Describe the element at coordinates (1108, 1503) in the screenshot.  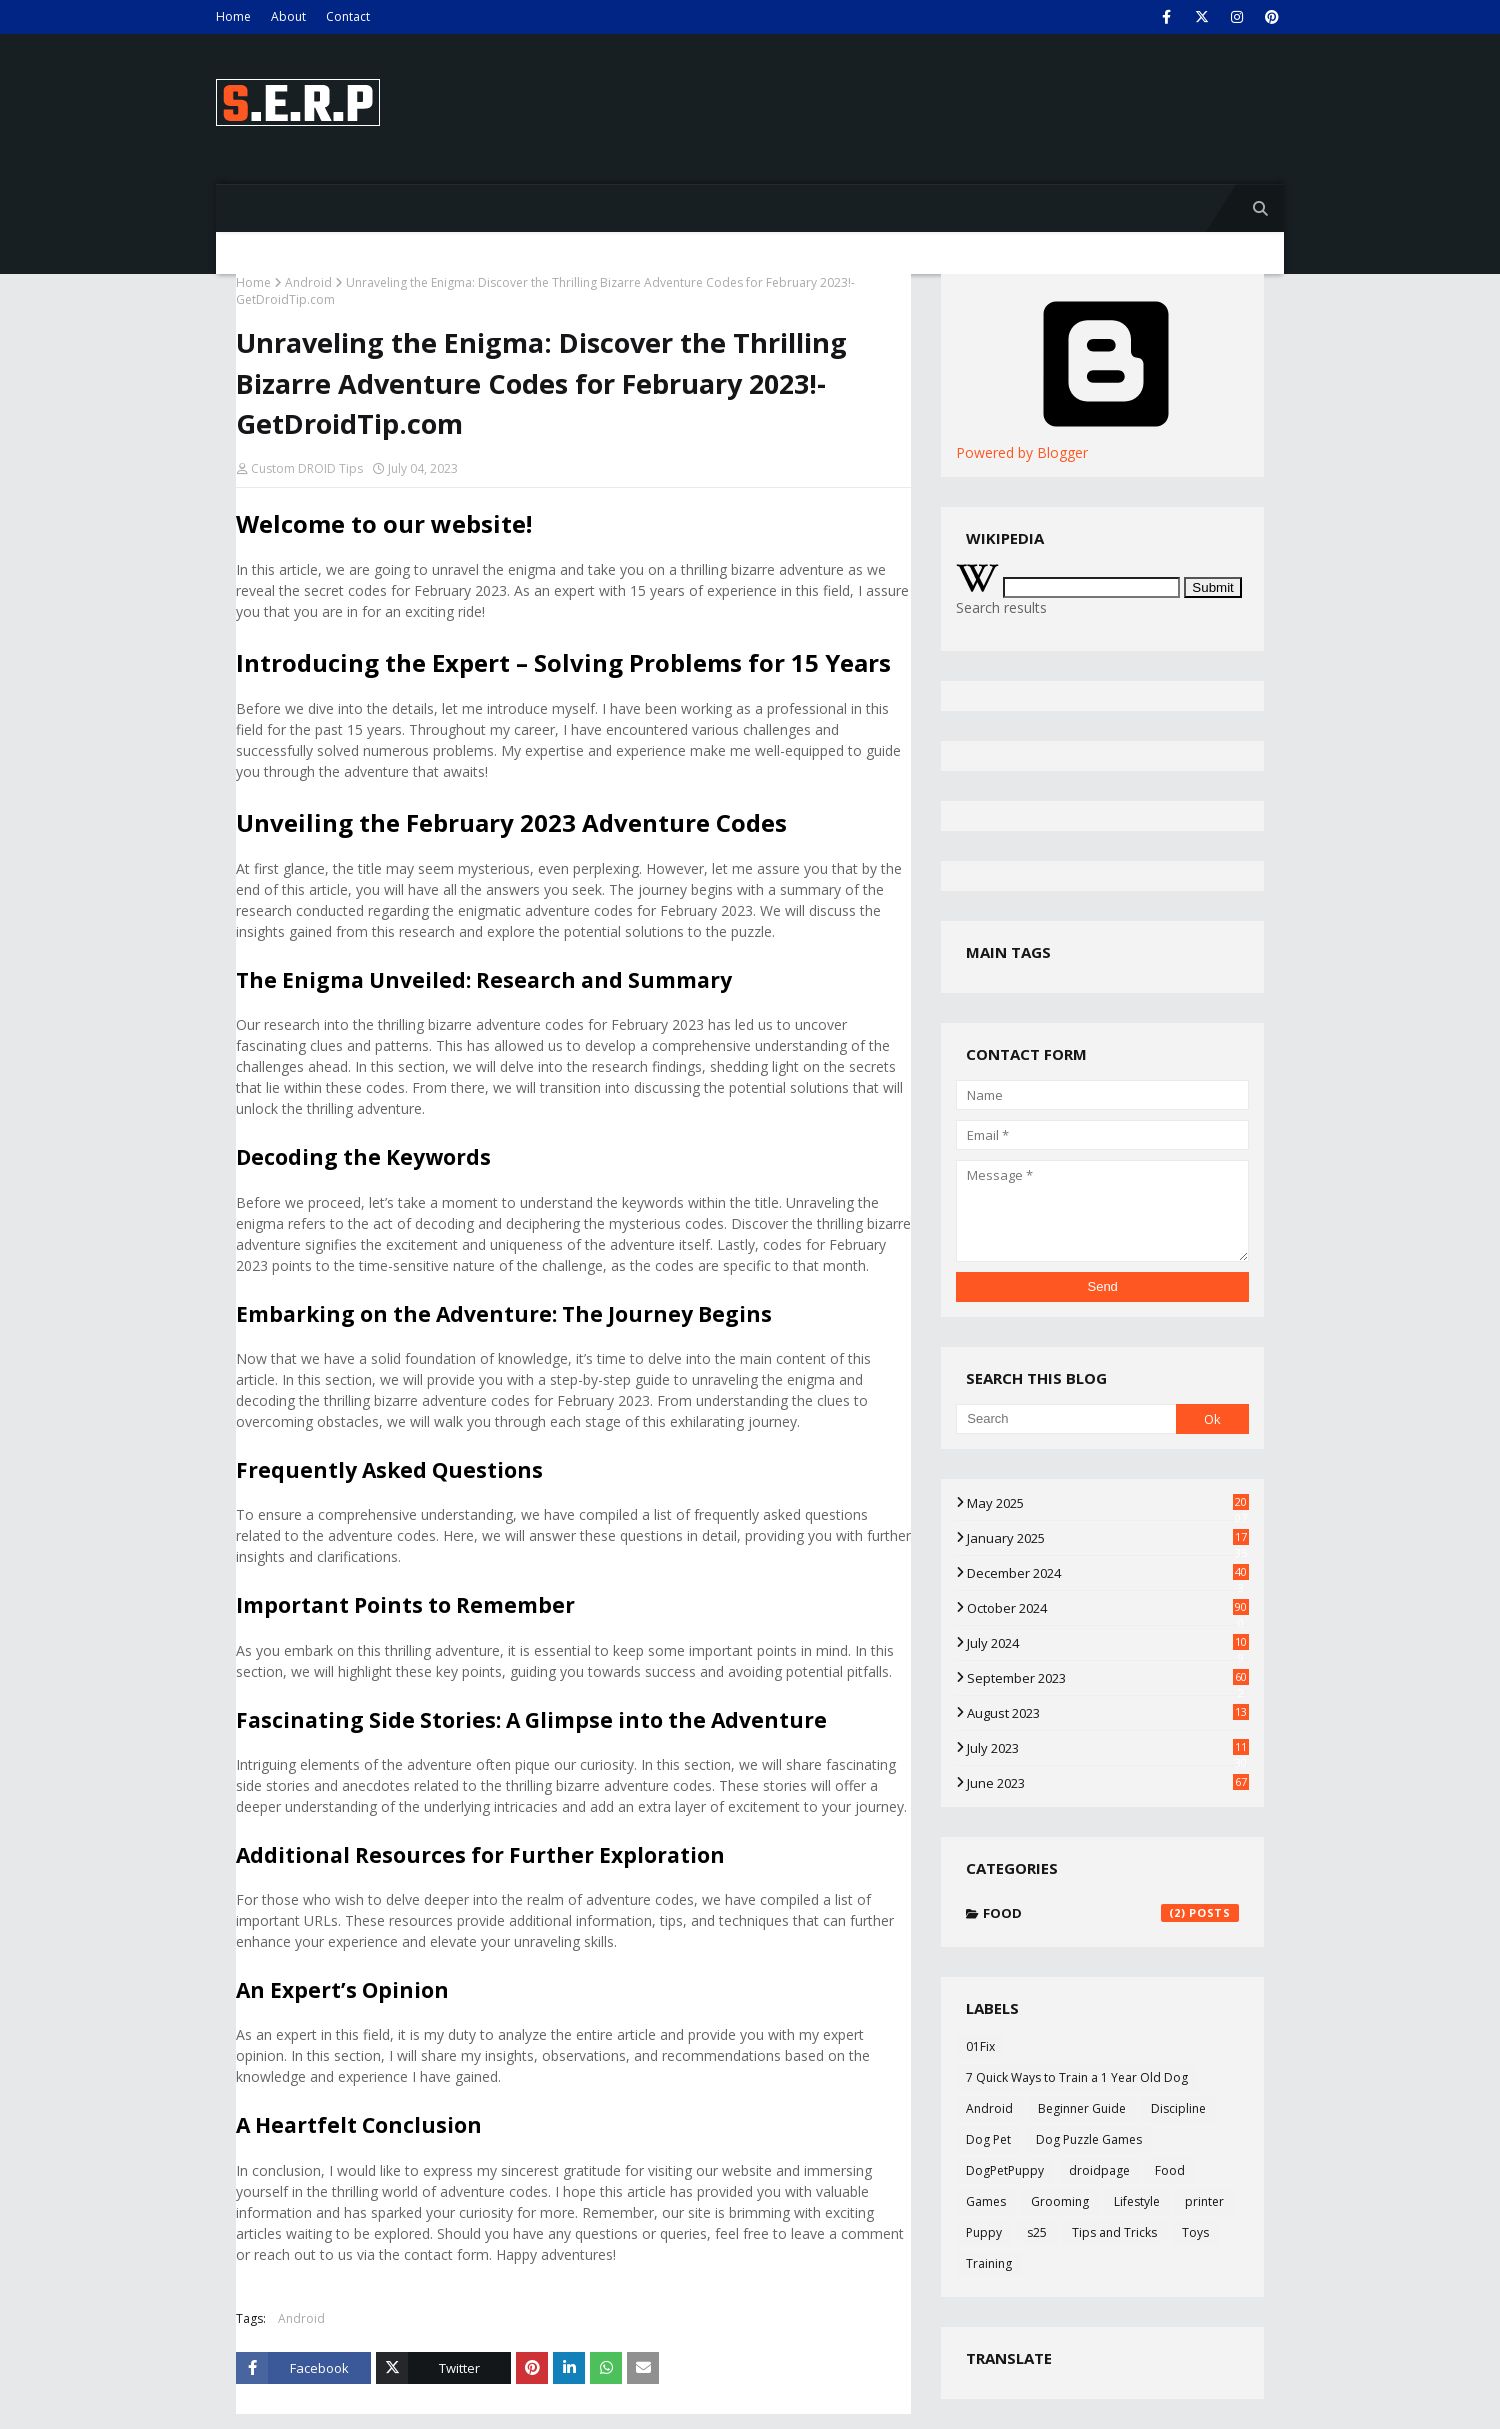
I see `May 2025` at that location.